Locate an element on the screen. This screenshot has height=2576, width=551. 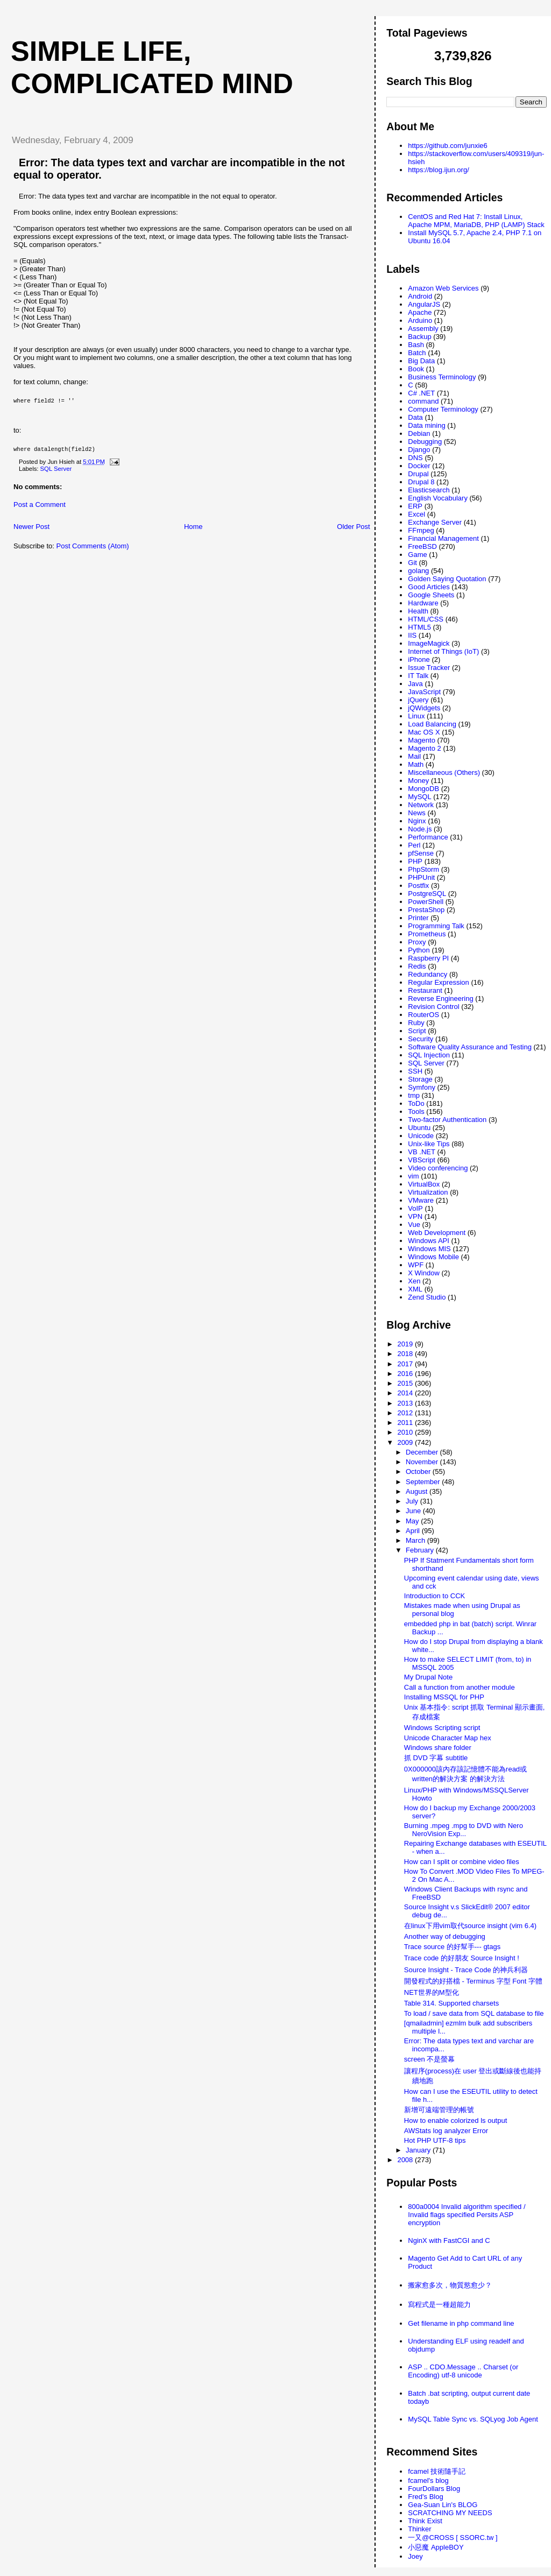
Windows share folder is located at coordinates (437, 1748).